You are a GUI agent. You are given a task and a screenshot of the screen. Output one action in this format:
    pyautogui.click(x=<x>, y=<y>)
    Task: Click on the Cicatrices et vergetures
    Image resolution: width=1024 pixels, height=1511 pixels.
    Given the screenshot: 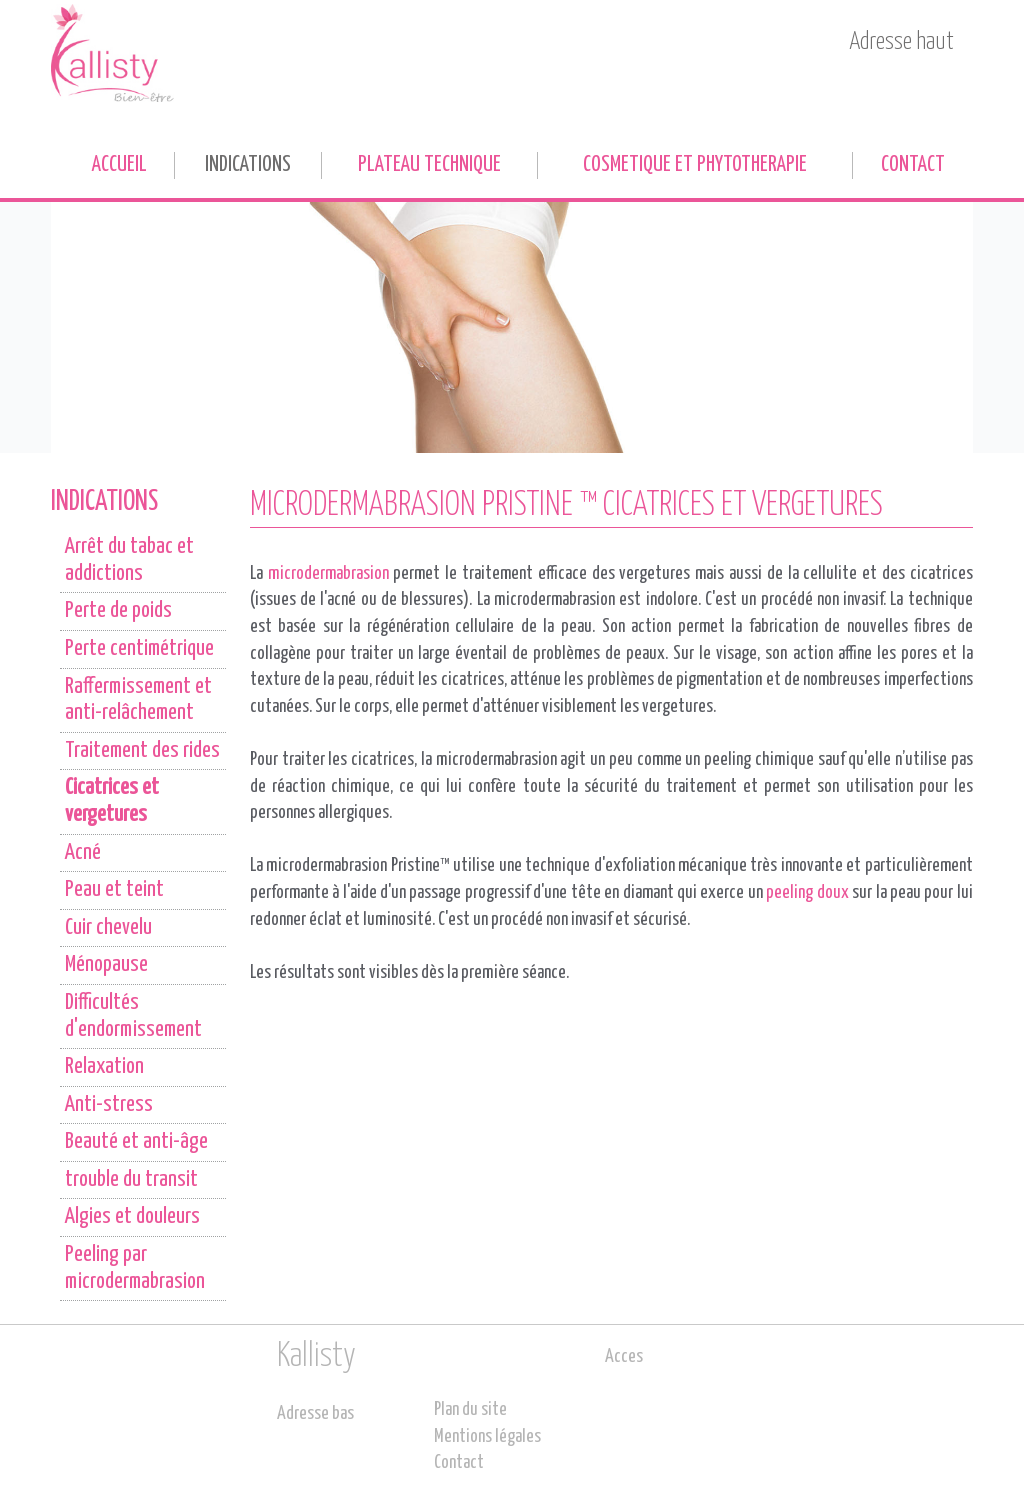 What is the action you would take?
    pyautogui.click(x=112, y=801)
    